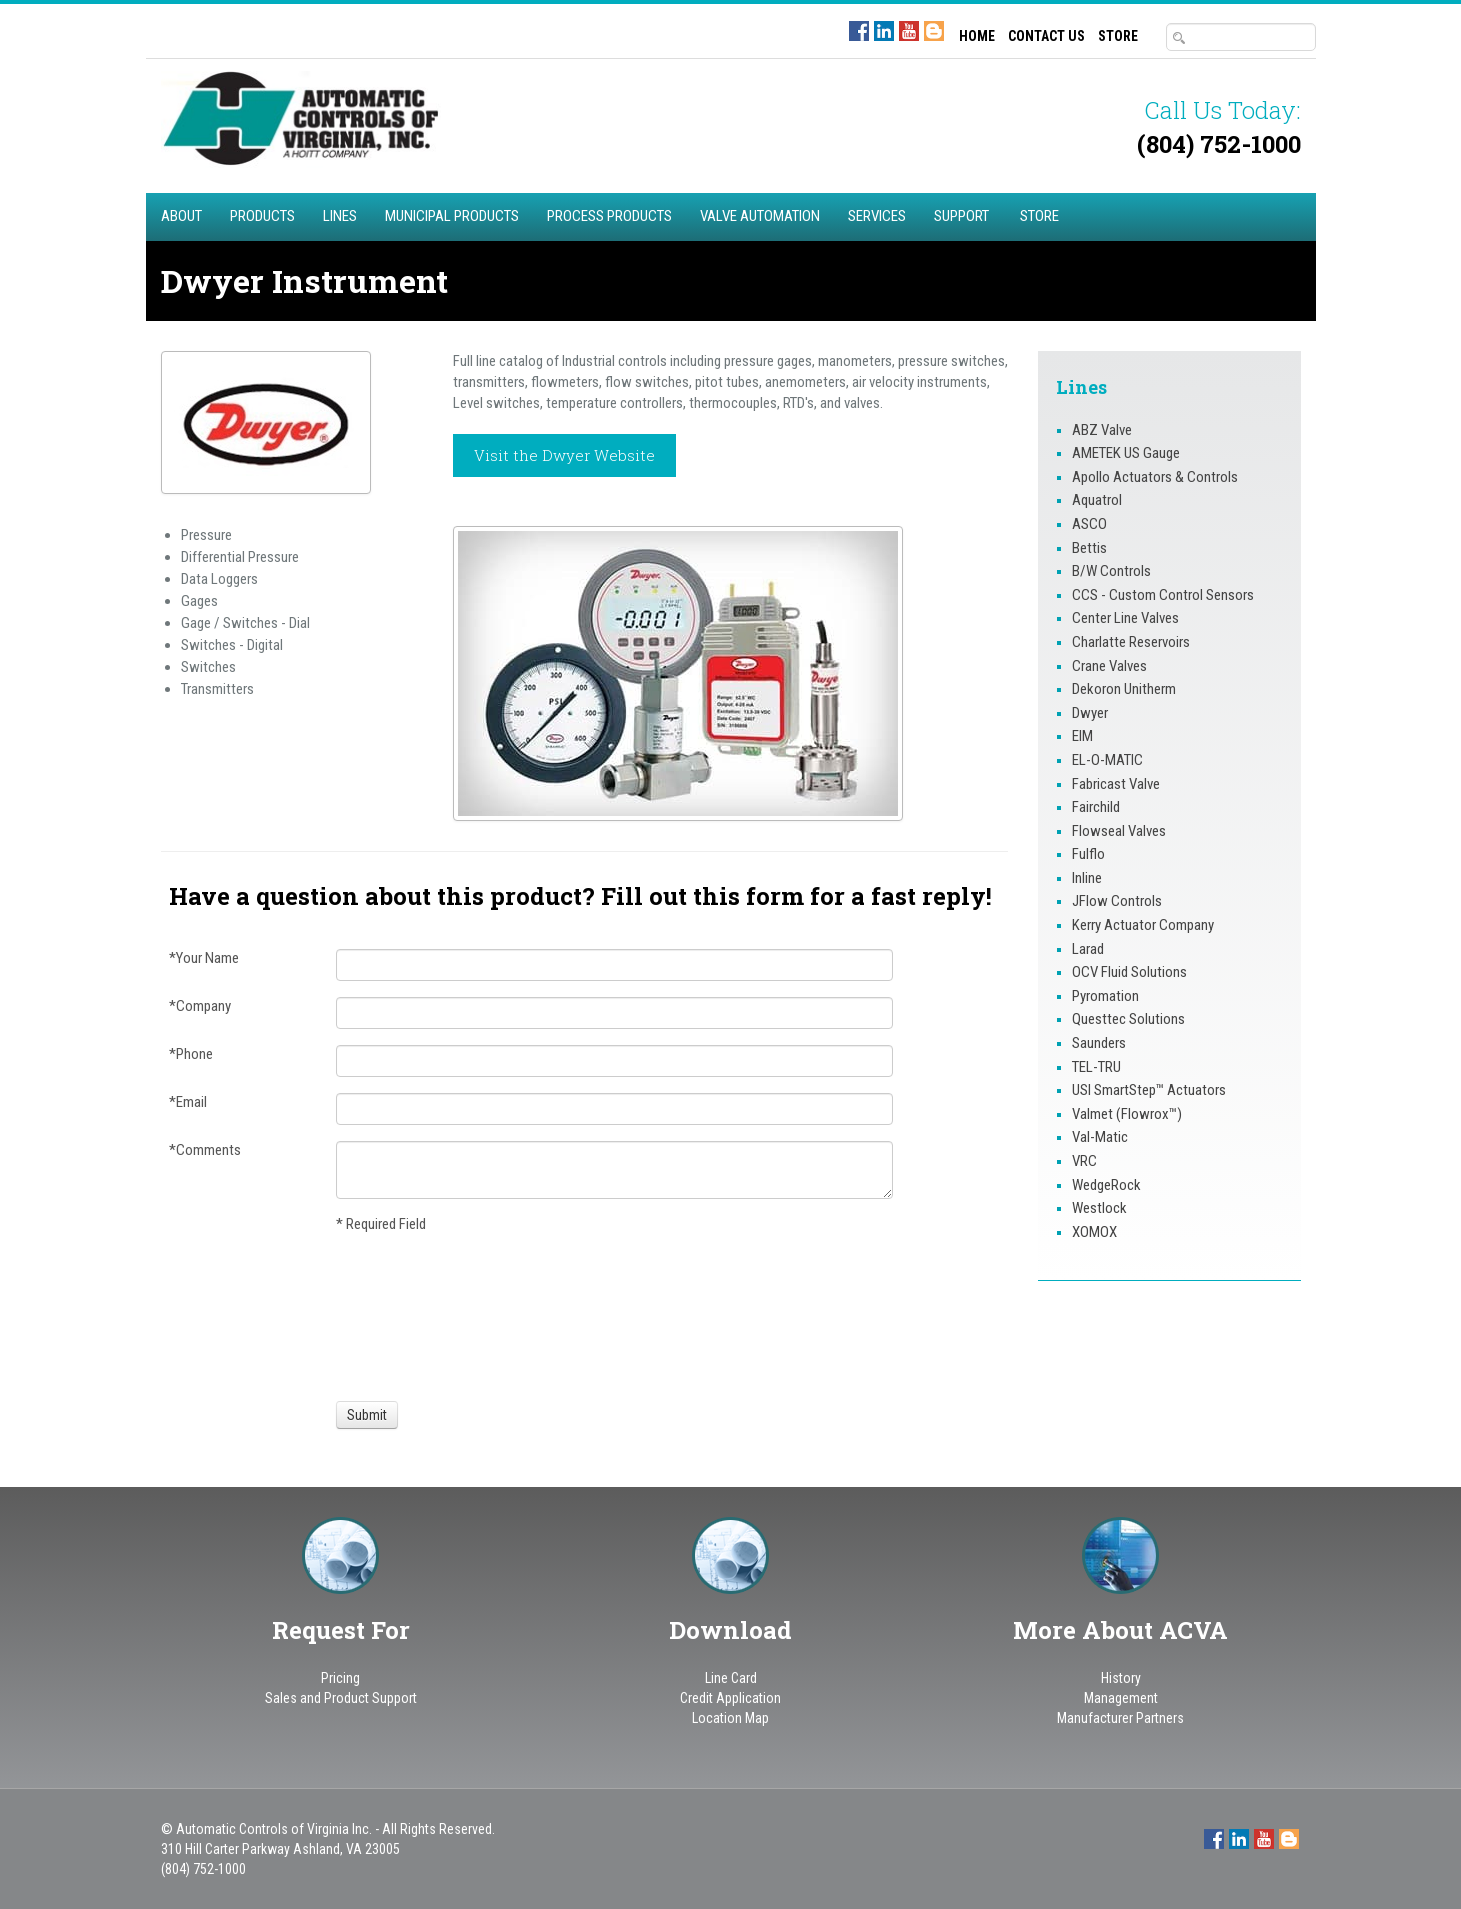 This screenshot has height=1909, width=1461. I want to click on Dwyer, so click(1090, 713).